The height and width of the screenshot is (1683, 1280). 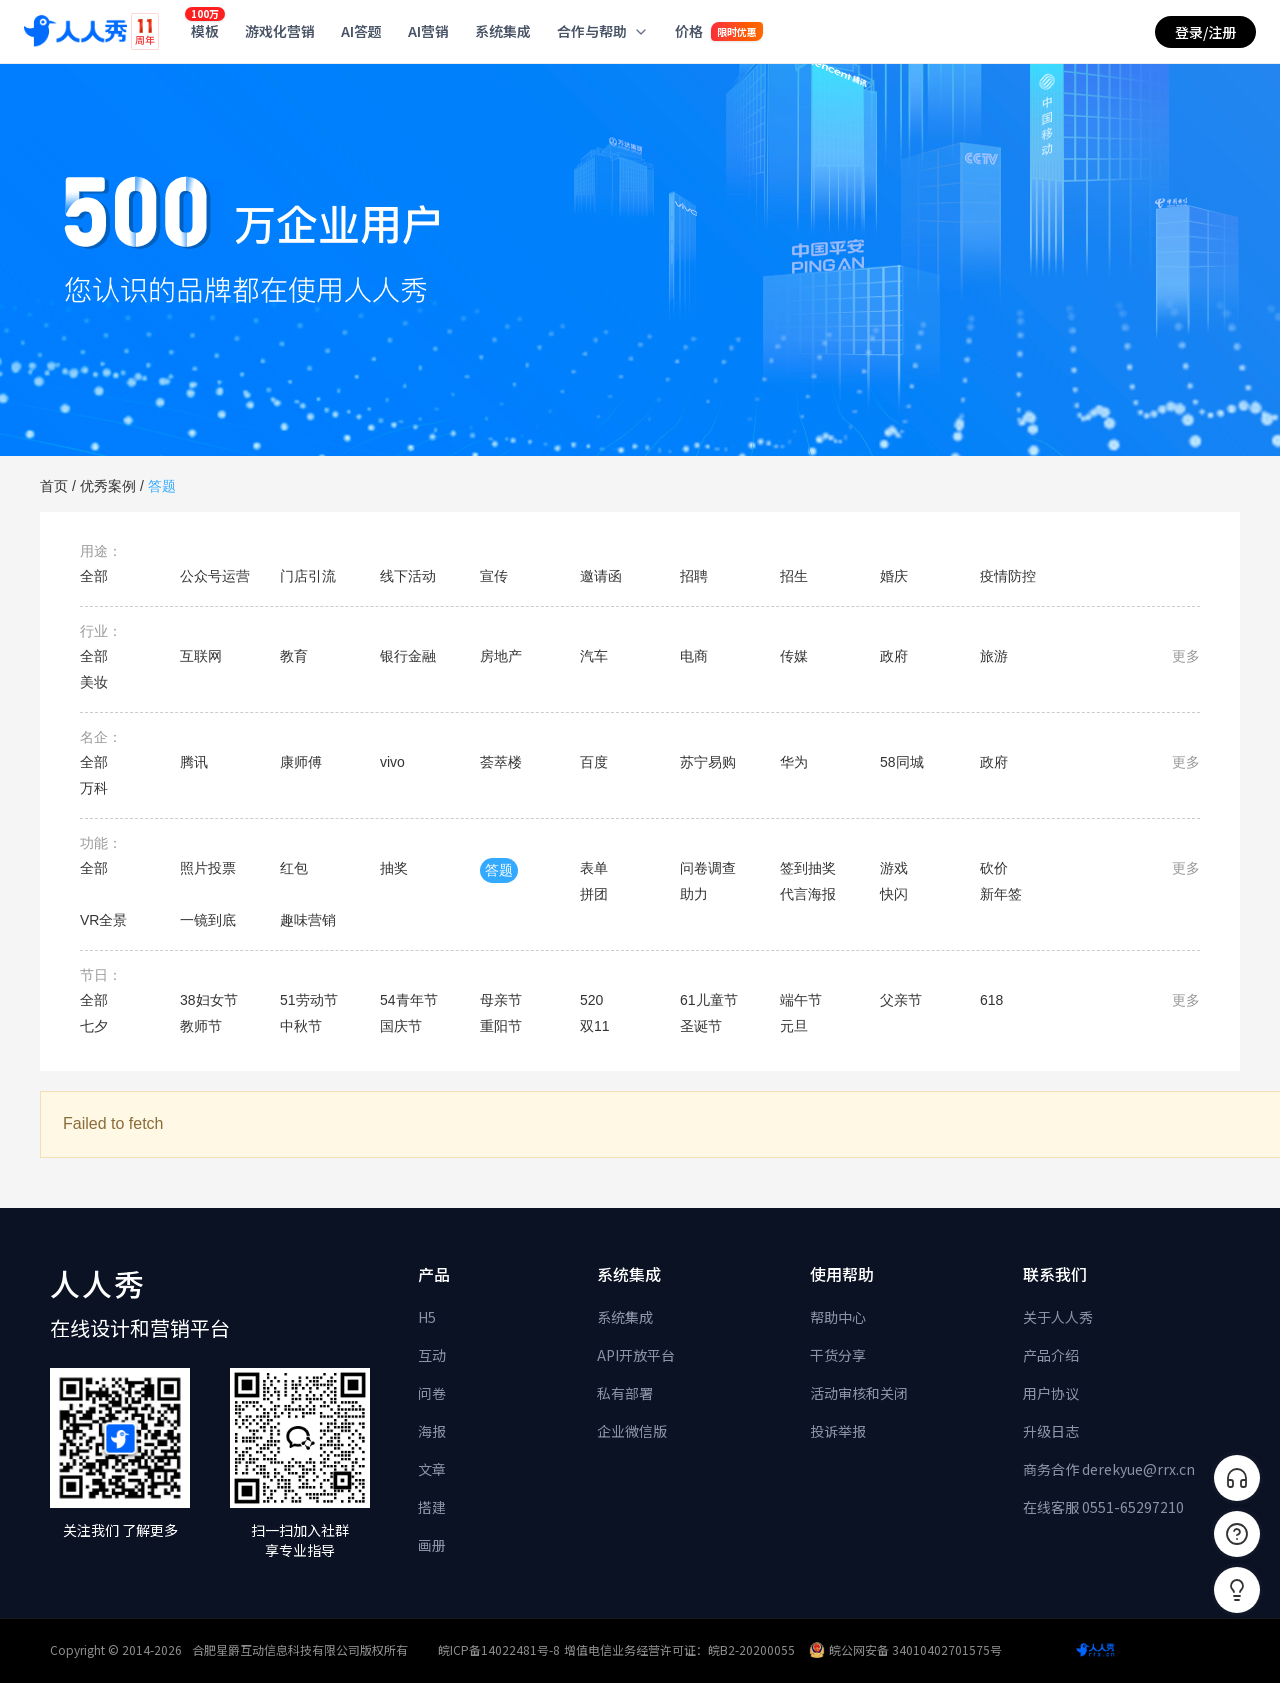 I want to click on 招生, so click(x=794, y=576).